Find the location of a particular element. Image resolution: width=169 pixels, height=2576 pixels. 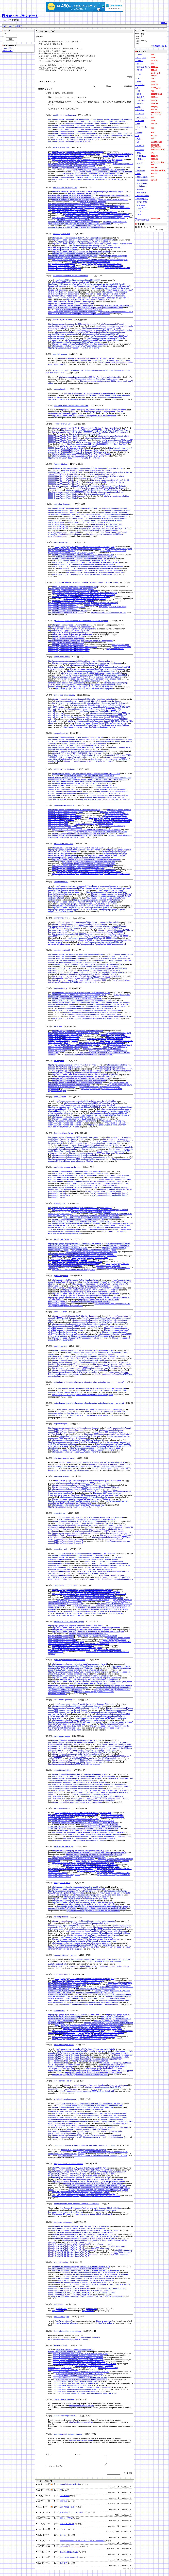

http://finance9026.multiply.com/journal/item/38/ is located at coordinates (71, 282).